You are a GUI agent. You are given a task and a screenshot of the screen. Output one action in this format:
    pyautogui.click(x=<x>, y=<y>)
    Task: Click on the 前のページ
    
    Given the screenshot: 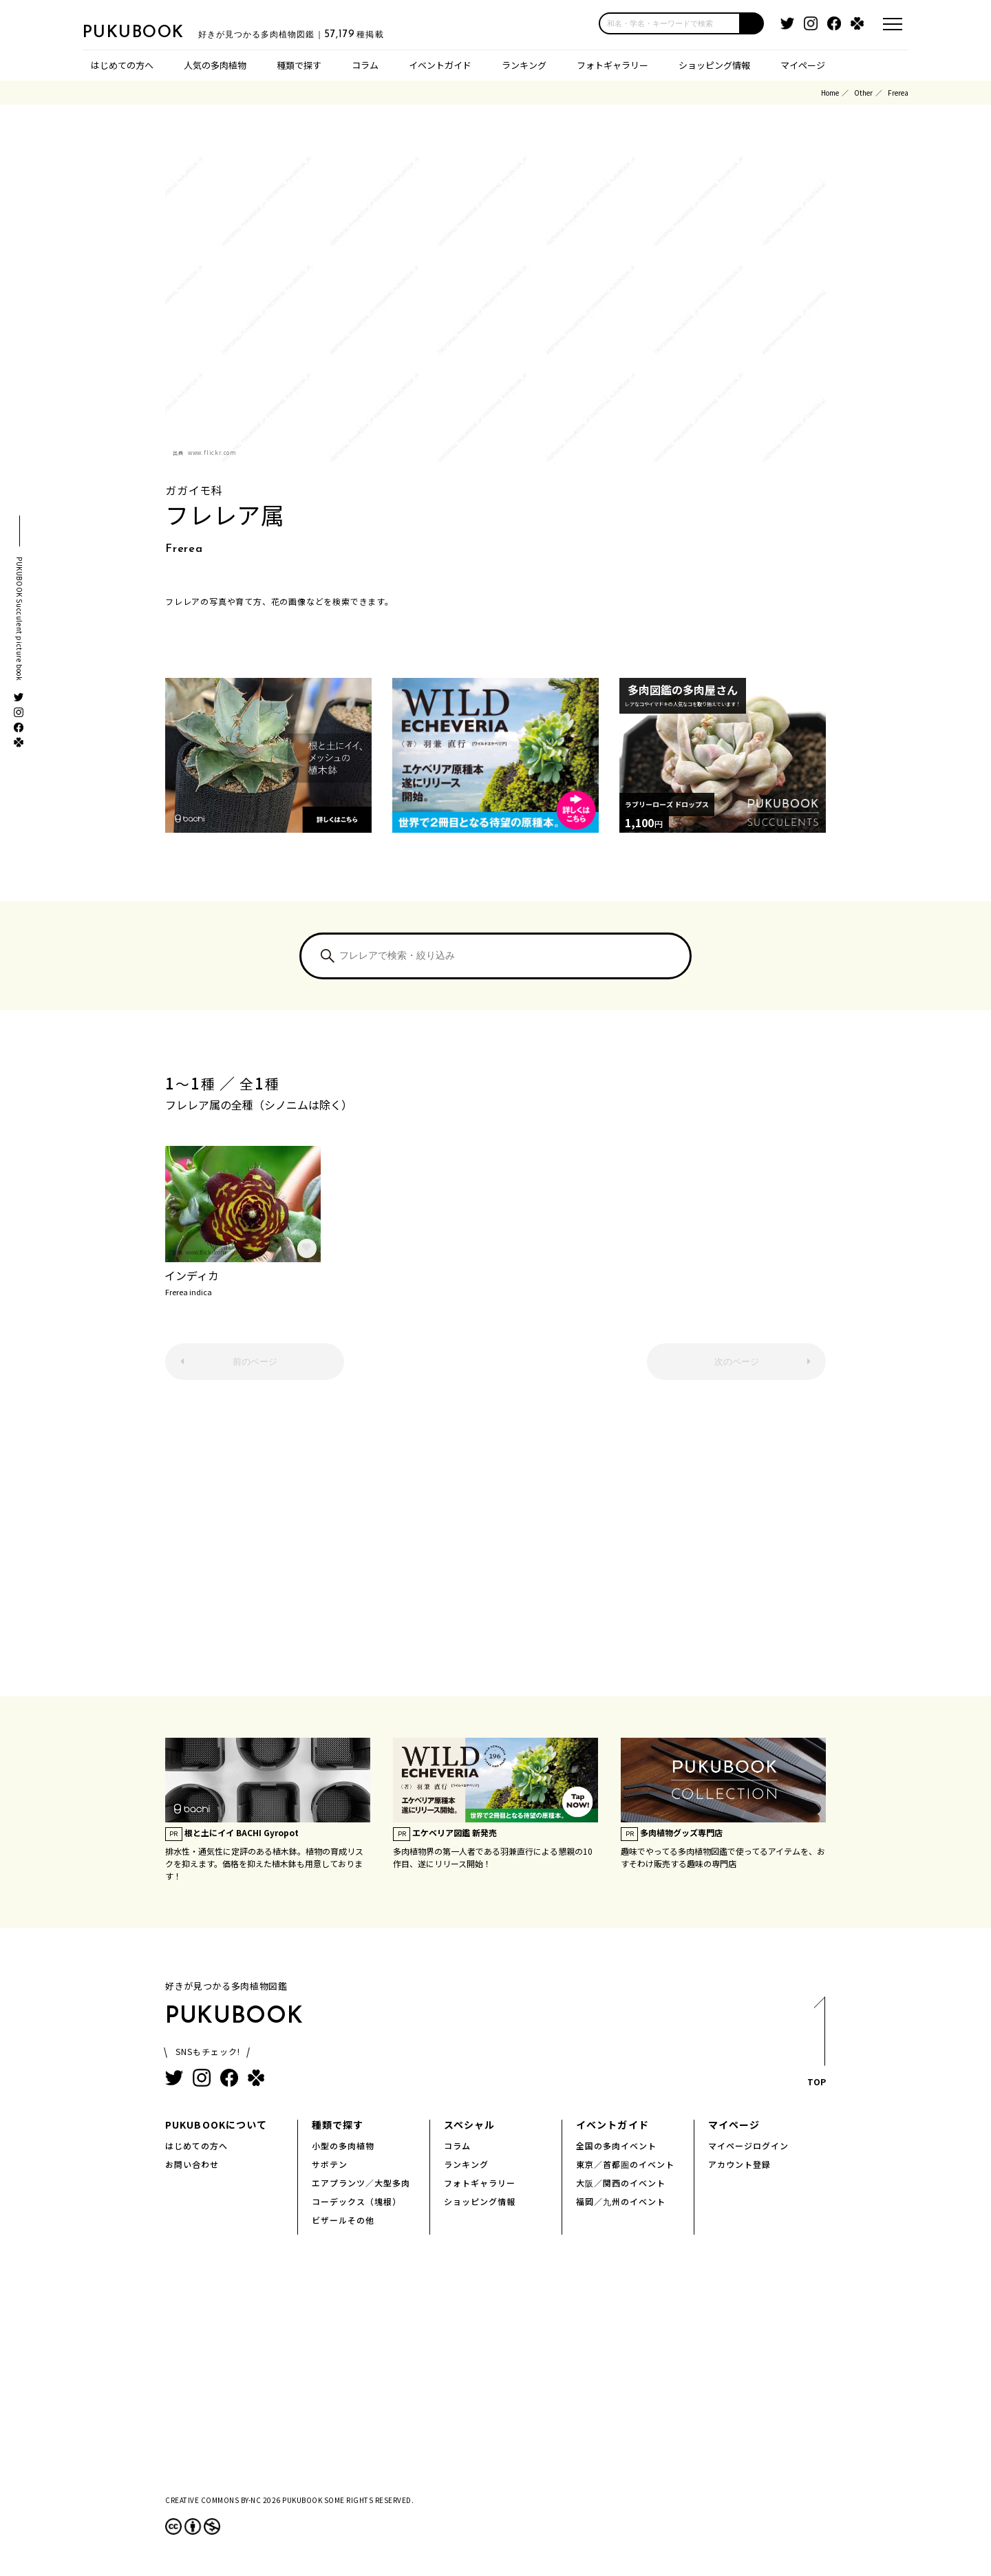 What is the action you would take?
    pyautogui.click(x=255, y=1361)
    